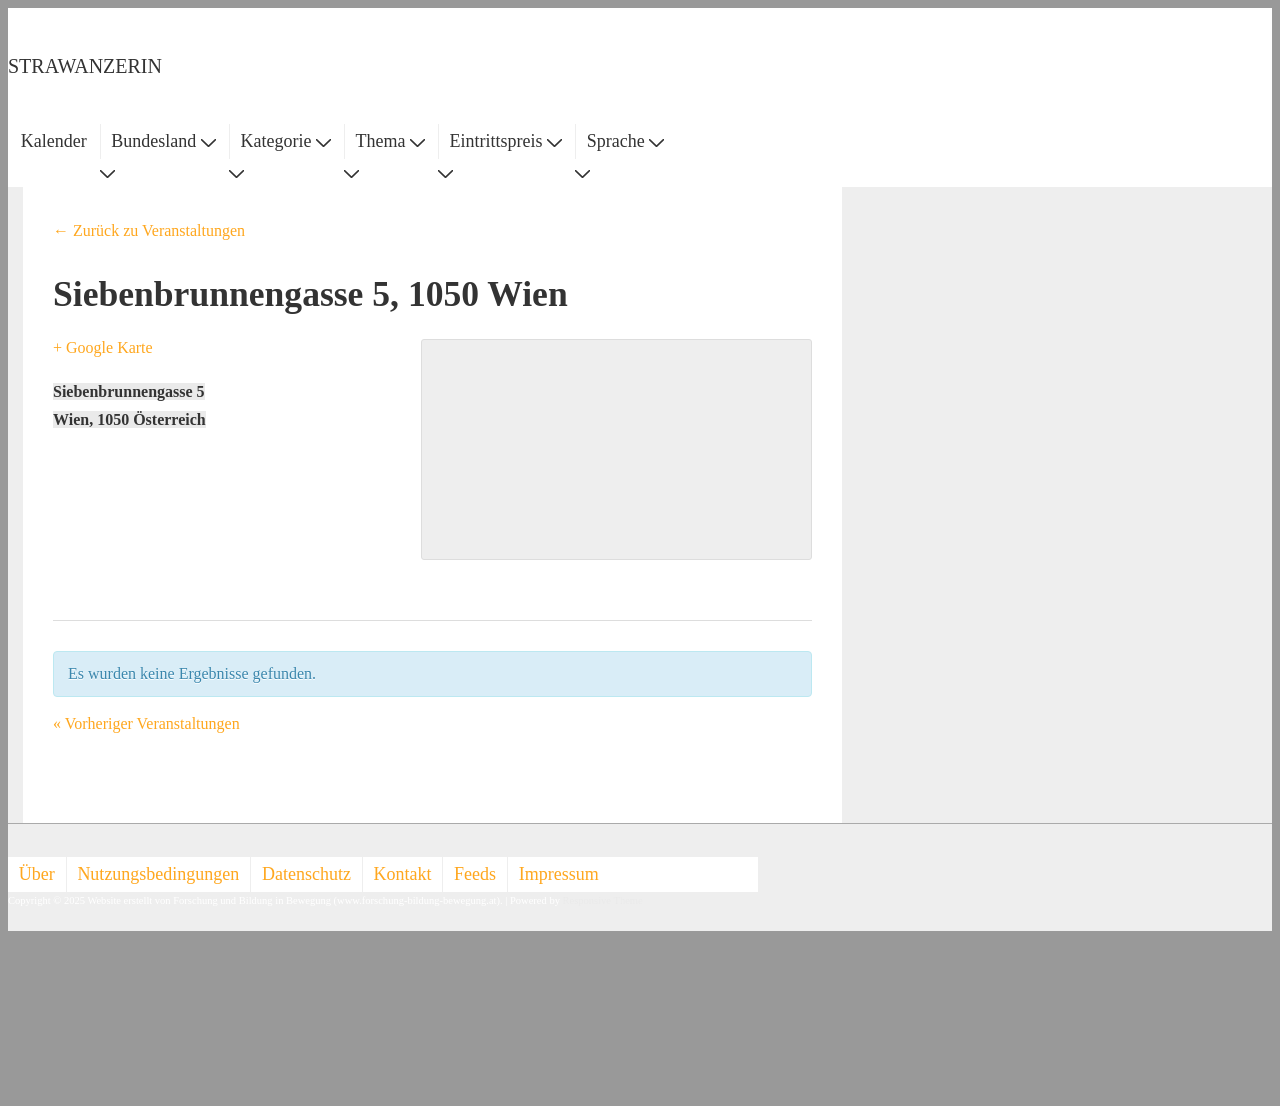  What do you see at coordinates (54, 141) in the screenshot?
I see `Kalender` at bounding box center [54, 141].